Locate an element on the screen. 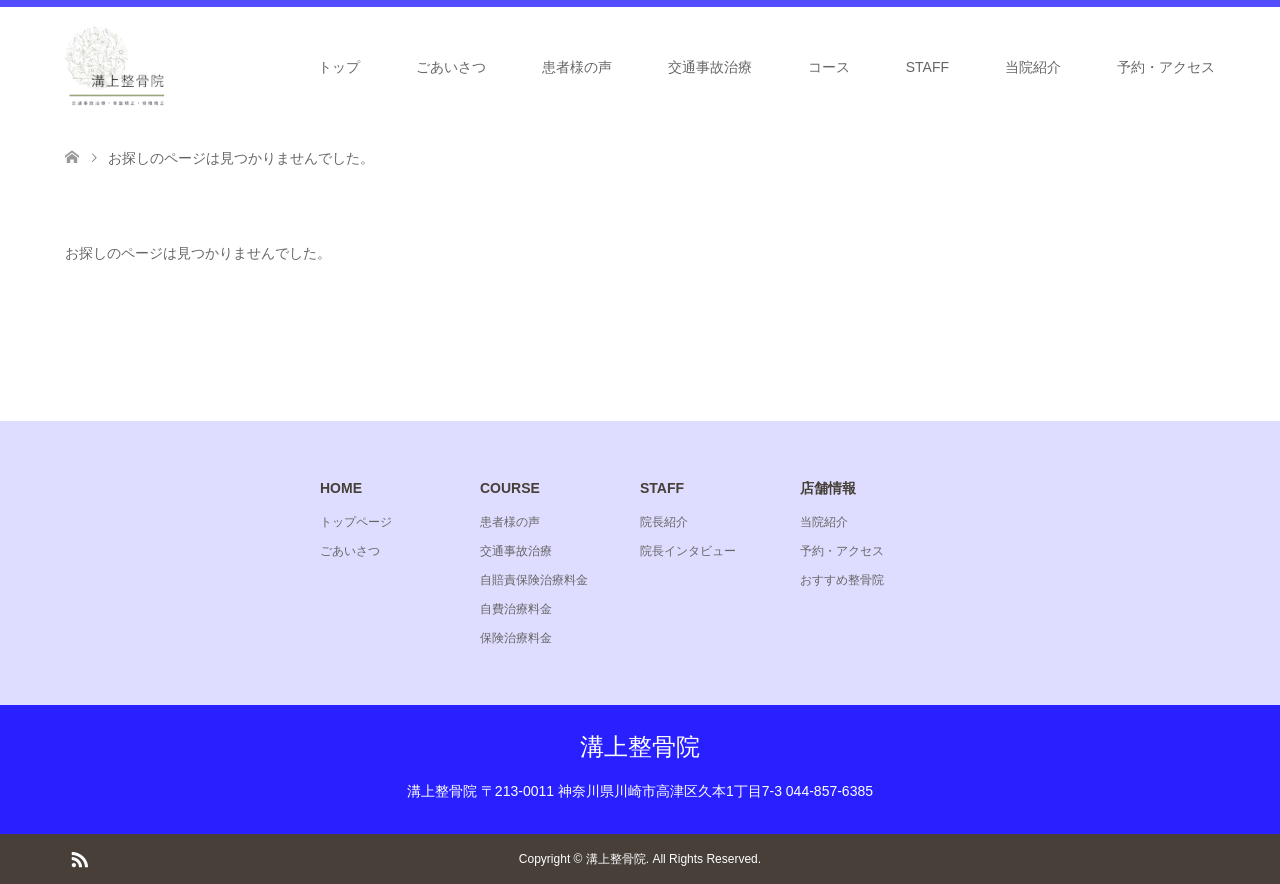 The width and height of the screenshot is (1280, 884). 保険治療料金 is located at coordinates (516, 638).